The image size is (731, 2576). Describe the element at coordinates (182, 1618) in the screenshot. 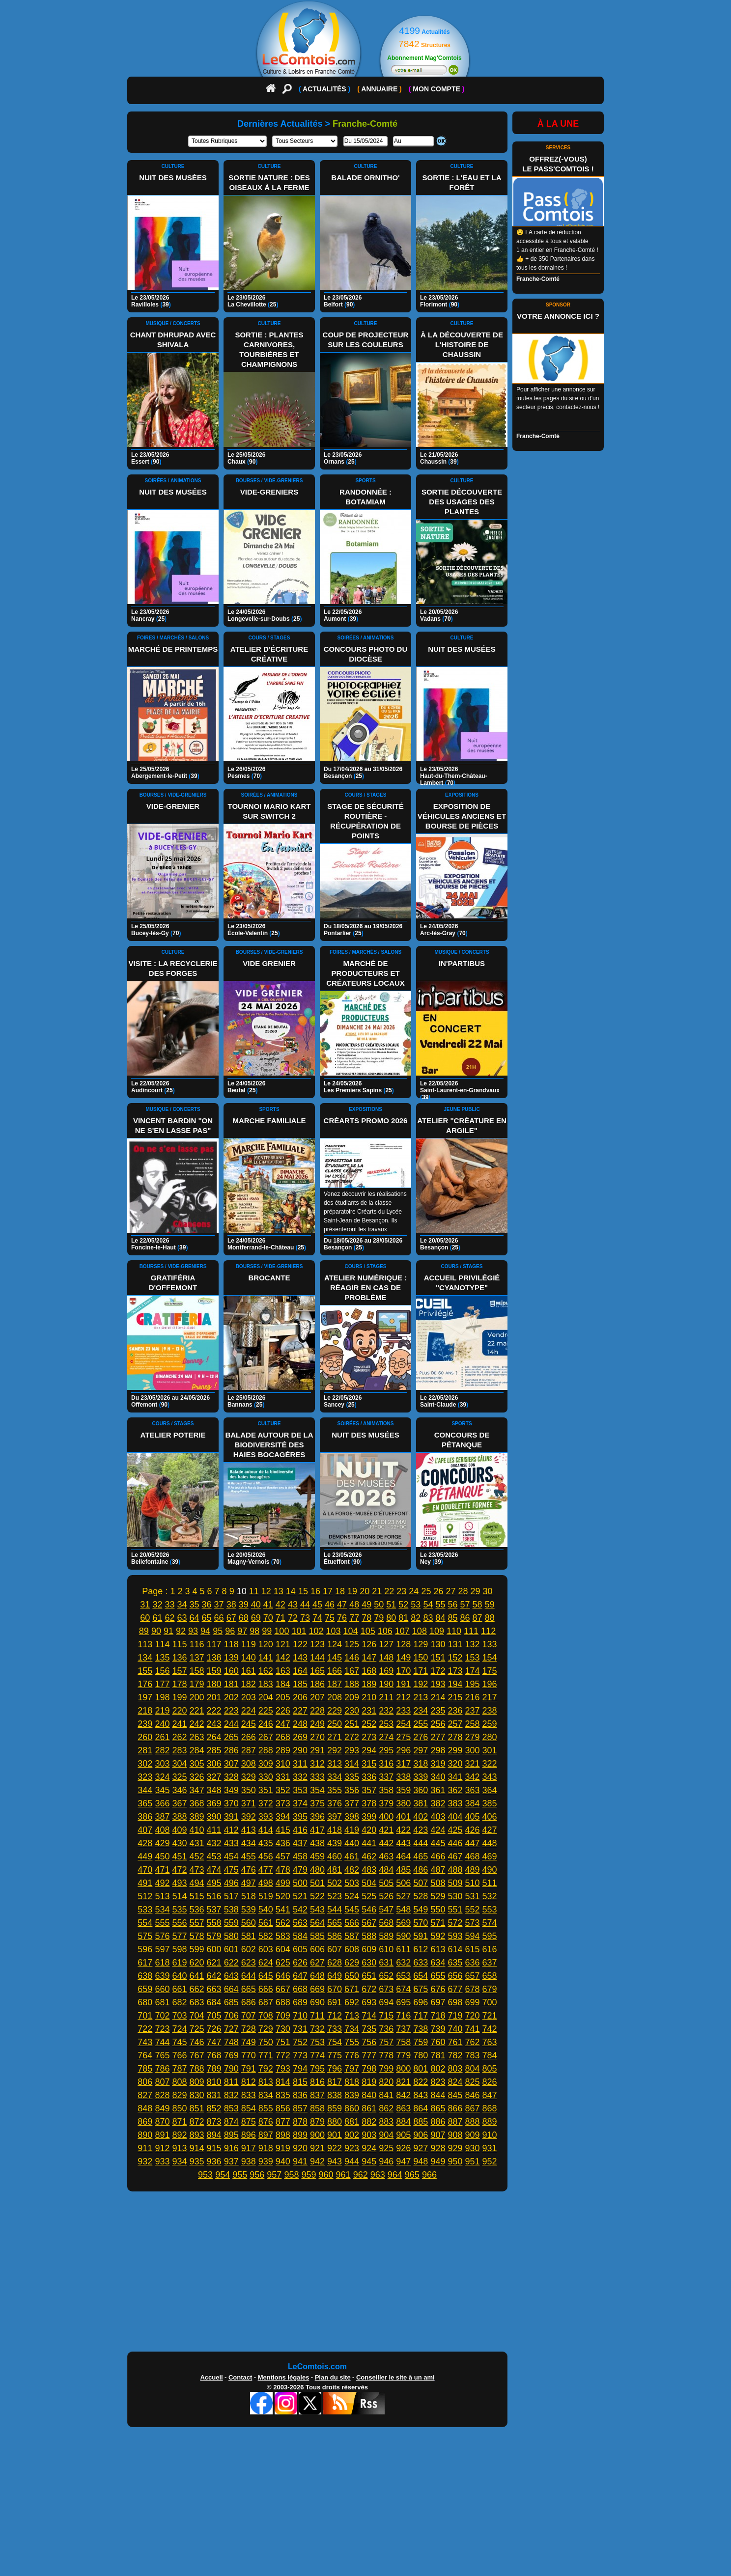

I see `63` at that location.